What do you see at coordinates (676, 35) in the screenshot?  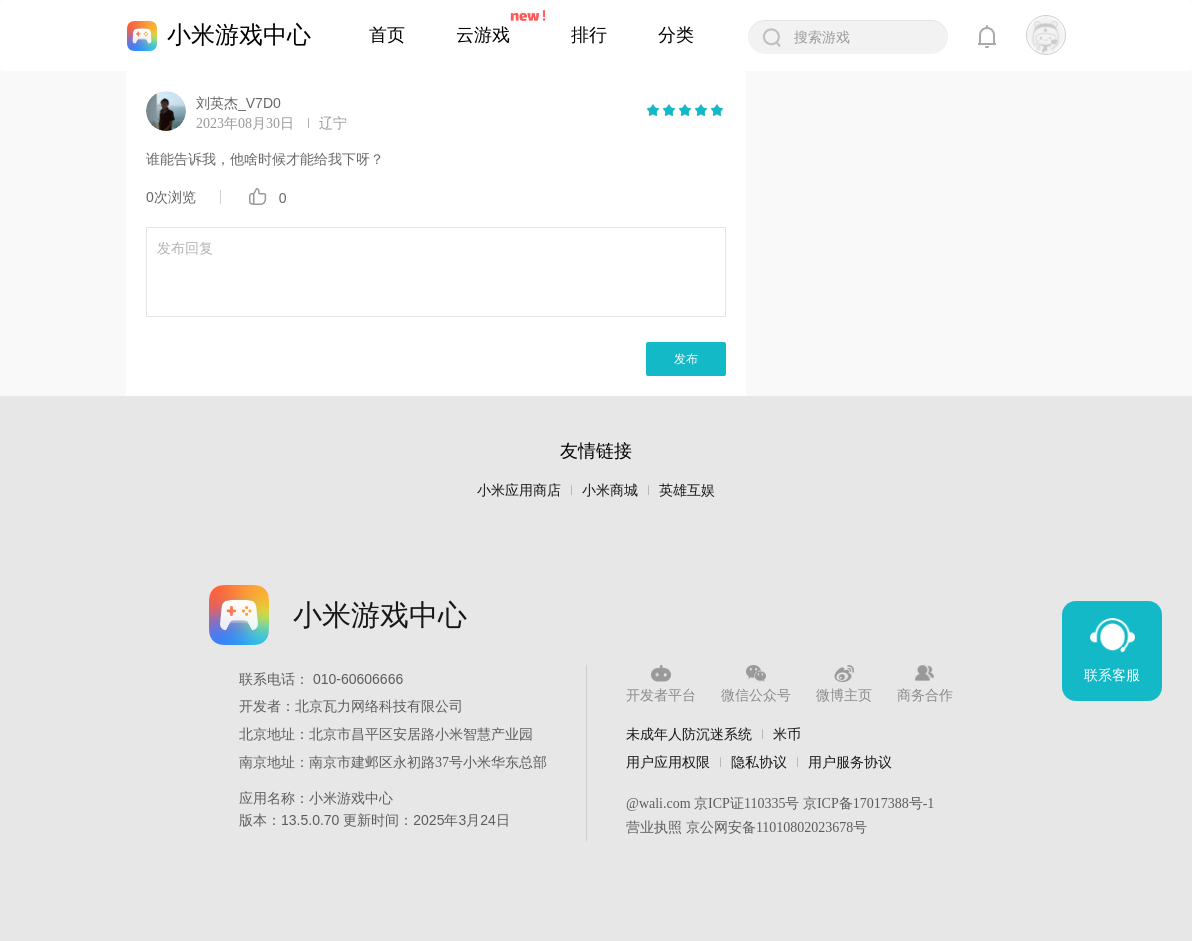 I see `分类` at bounding box center [676, 35].